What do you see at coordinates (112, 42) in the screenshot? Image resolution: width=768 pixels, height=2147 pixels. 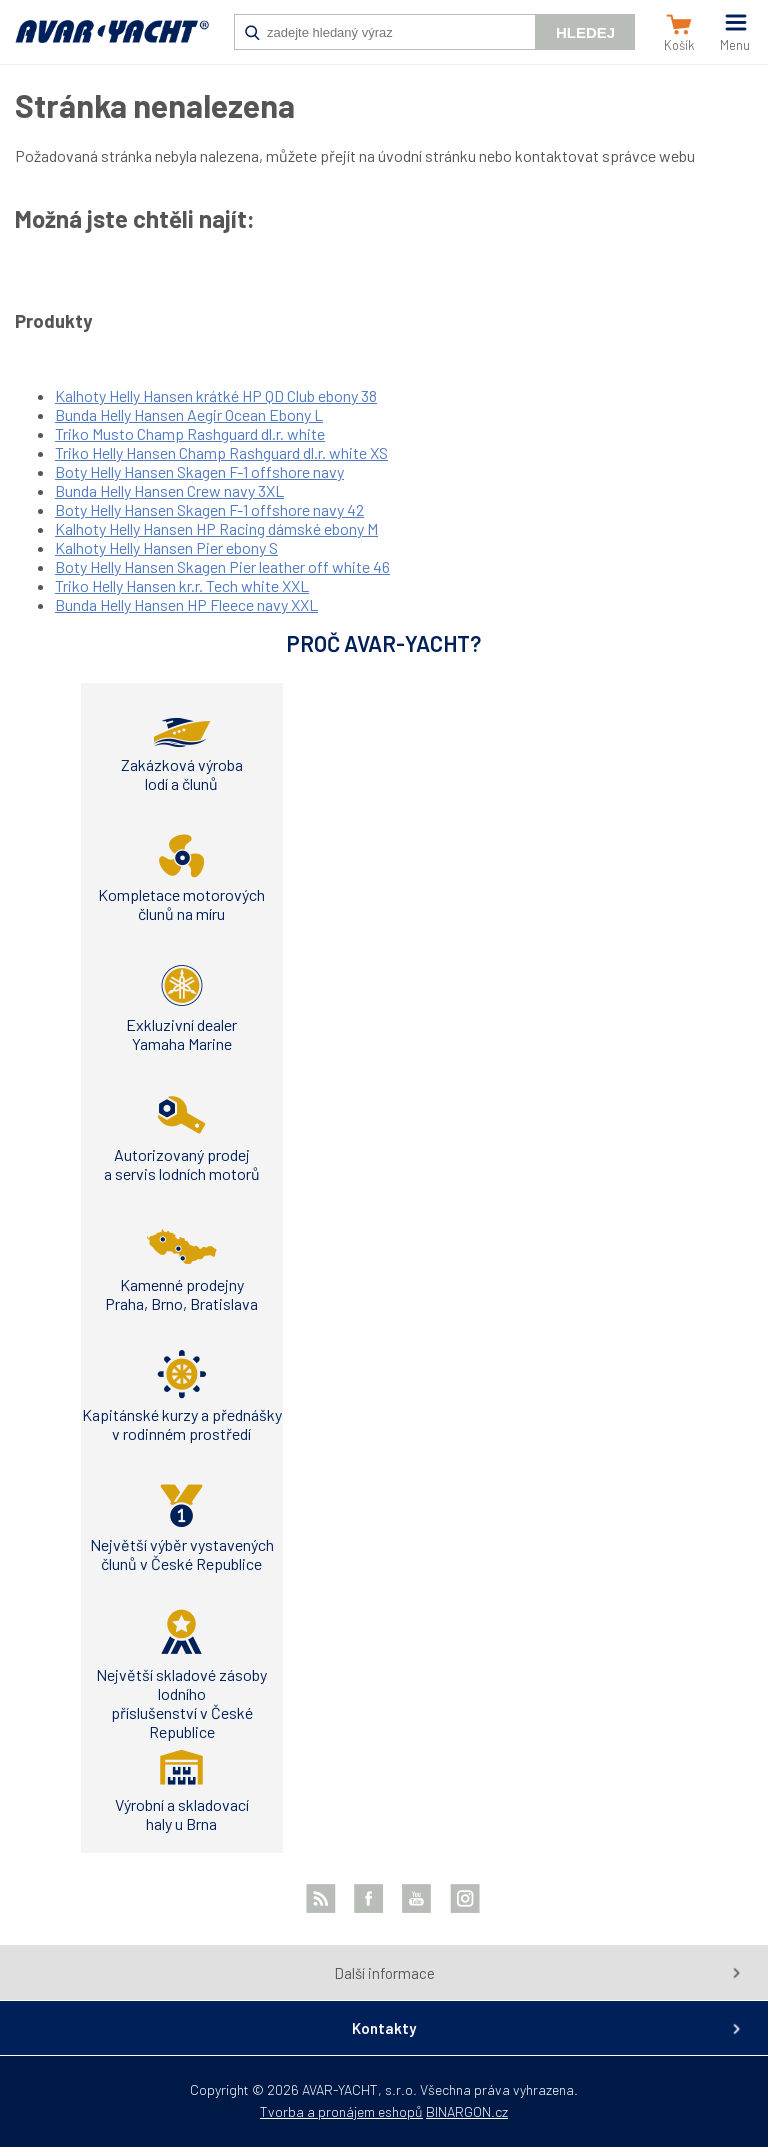 I see `AVAR-YACHT CZ [banner]` at bounding box center [112, 42].